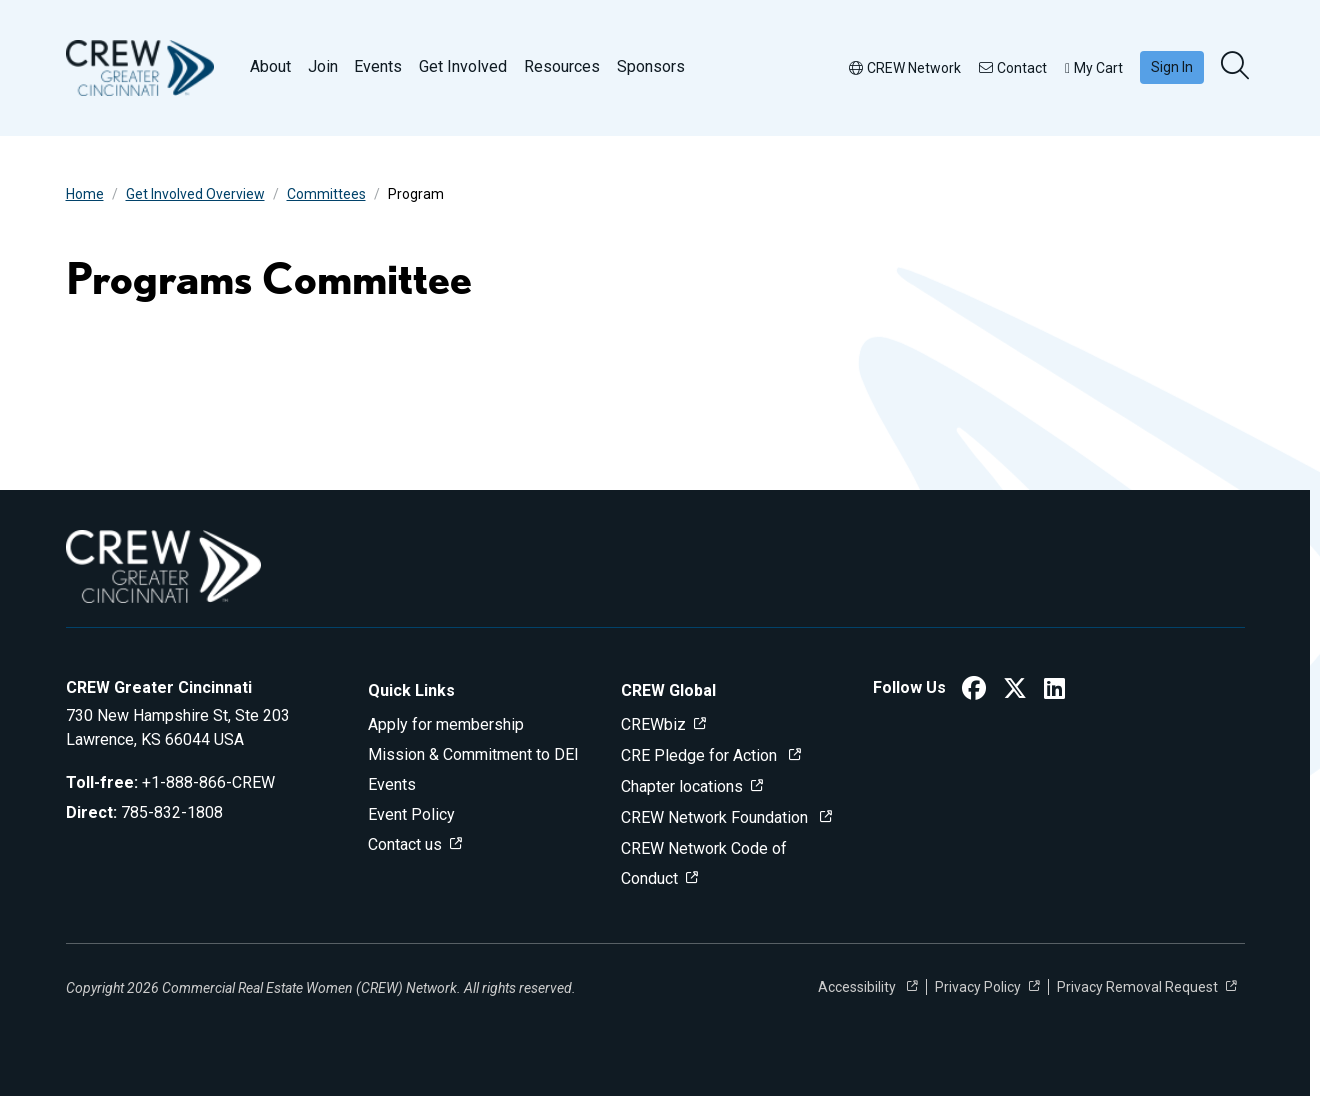 Image resolution: width=1320 pixels, height=1096 pixels. What do you see at coordinates (1137, 987) in the screenshot?
I see `Privacy Removal Request` at bounding box center [1137, 987].